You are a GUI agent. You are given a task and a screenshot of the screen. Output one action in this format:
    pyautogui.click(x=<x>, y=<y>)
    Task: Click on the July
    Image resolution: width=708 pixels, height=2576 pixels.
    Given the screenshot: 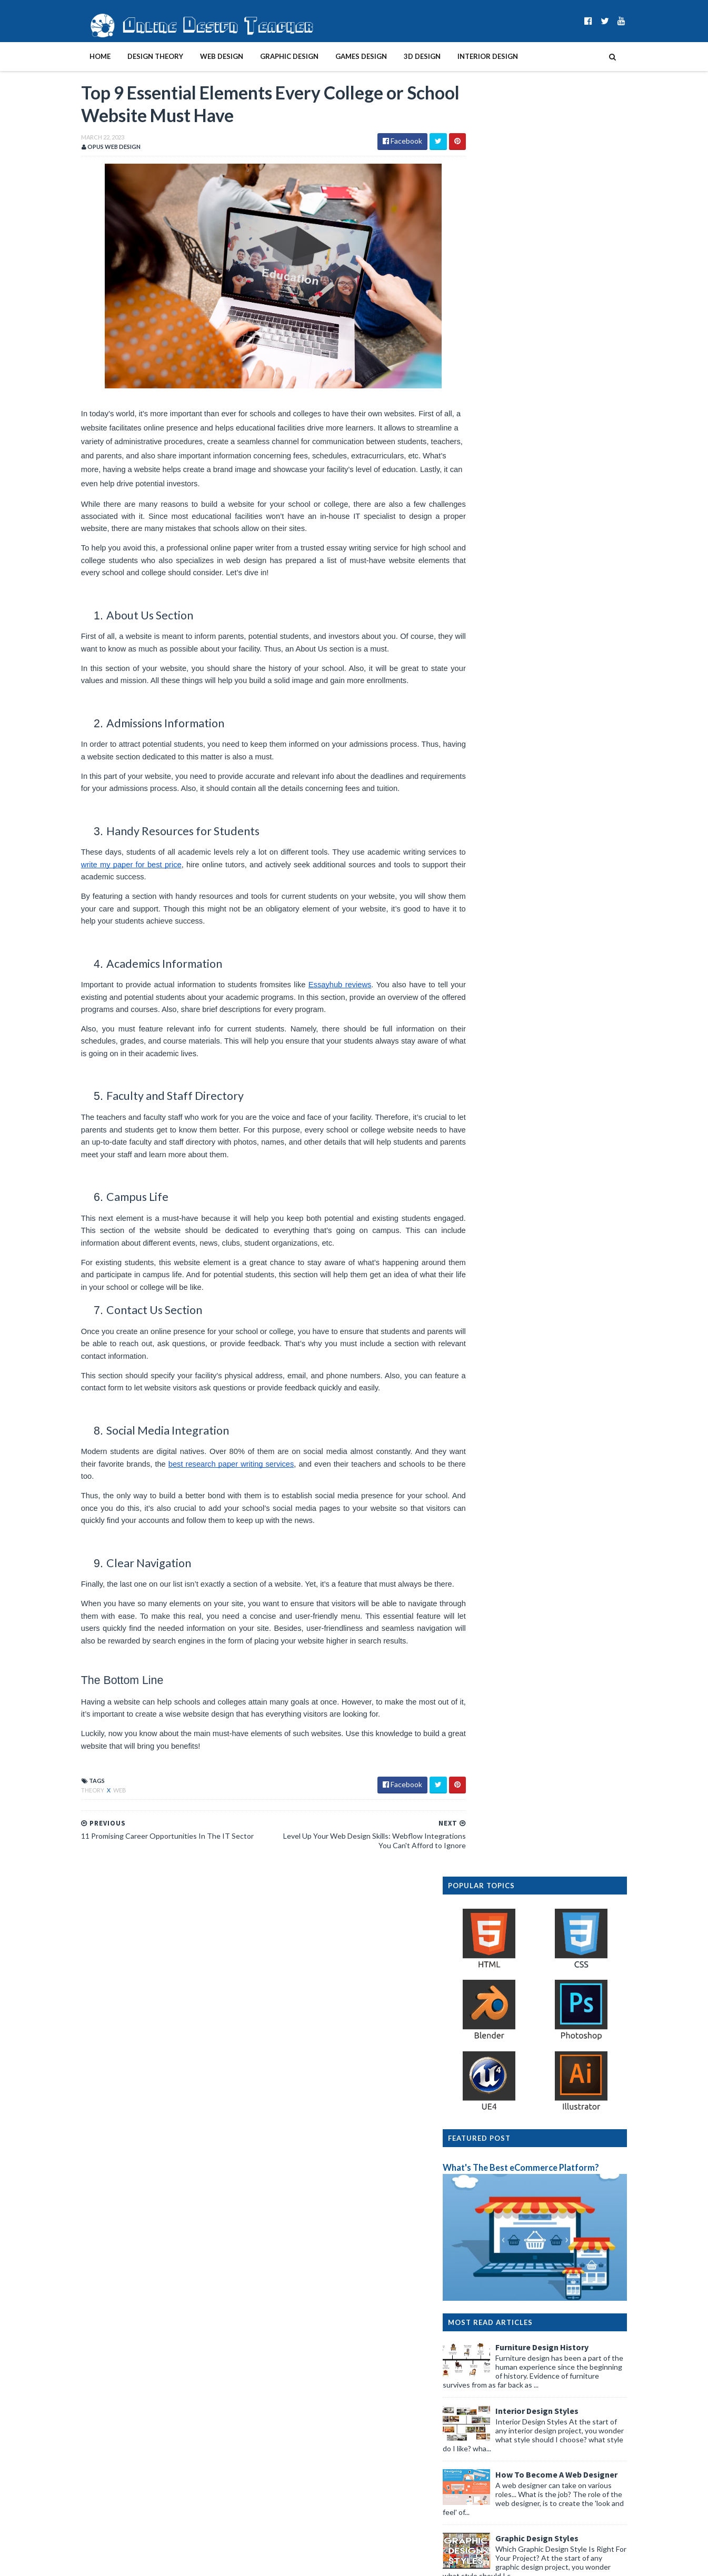 What is the action you would take?
    pyautogui.click(x=484, y=2034)
    